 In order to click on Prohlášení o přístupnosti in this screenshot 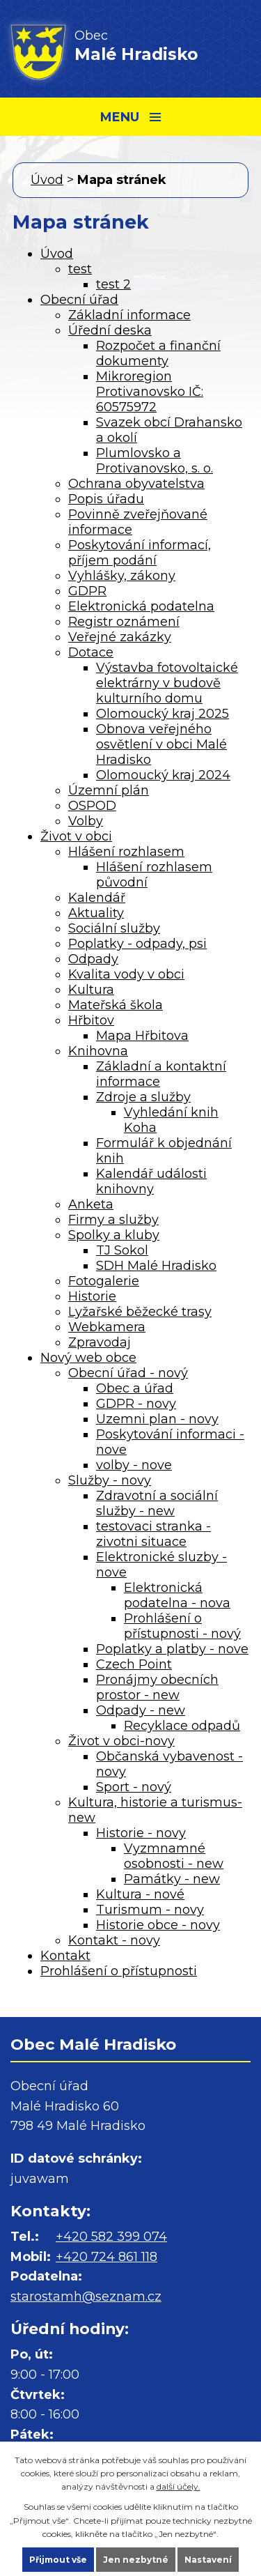, I will do `click(118, 1971)`.